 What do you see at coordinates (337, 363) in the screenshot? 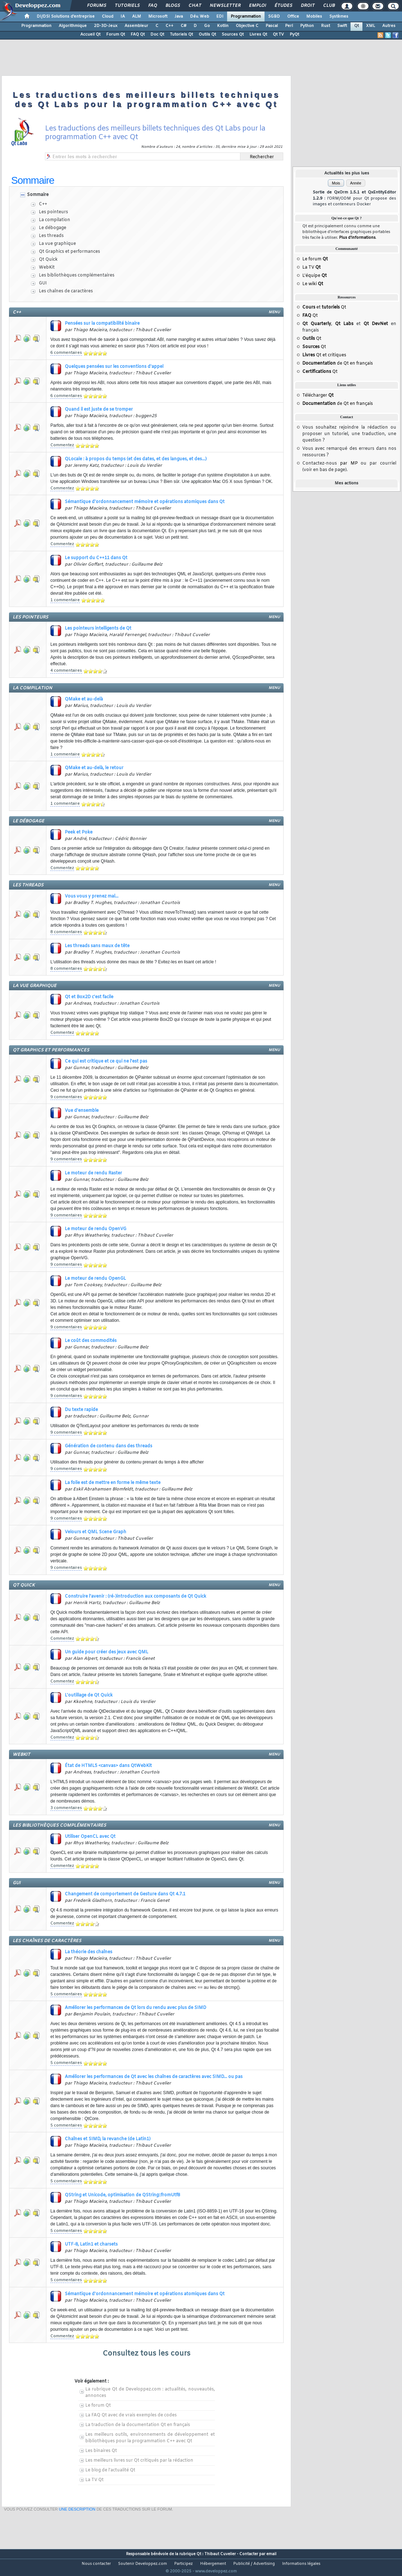
I see `de Qt en français` at bounding box center [337, 363].